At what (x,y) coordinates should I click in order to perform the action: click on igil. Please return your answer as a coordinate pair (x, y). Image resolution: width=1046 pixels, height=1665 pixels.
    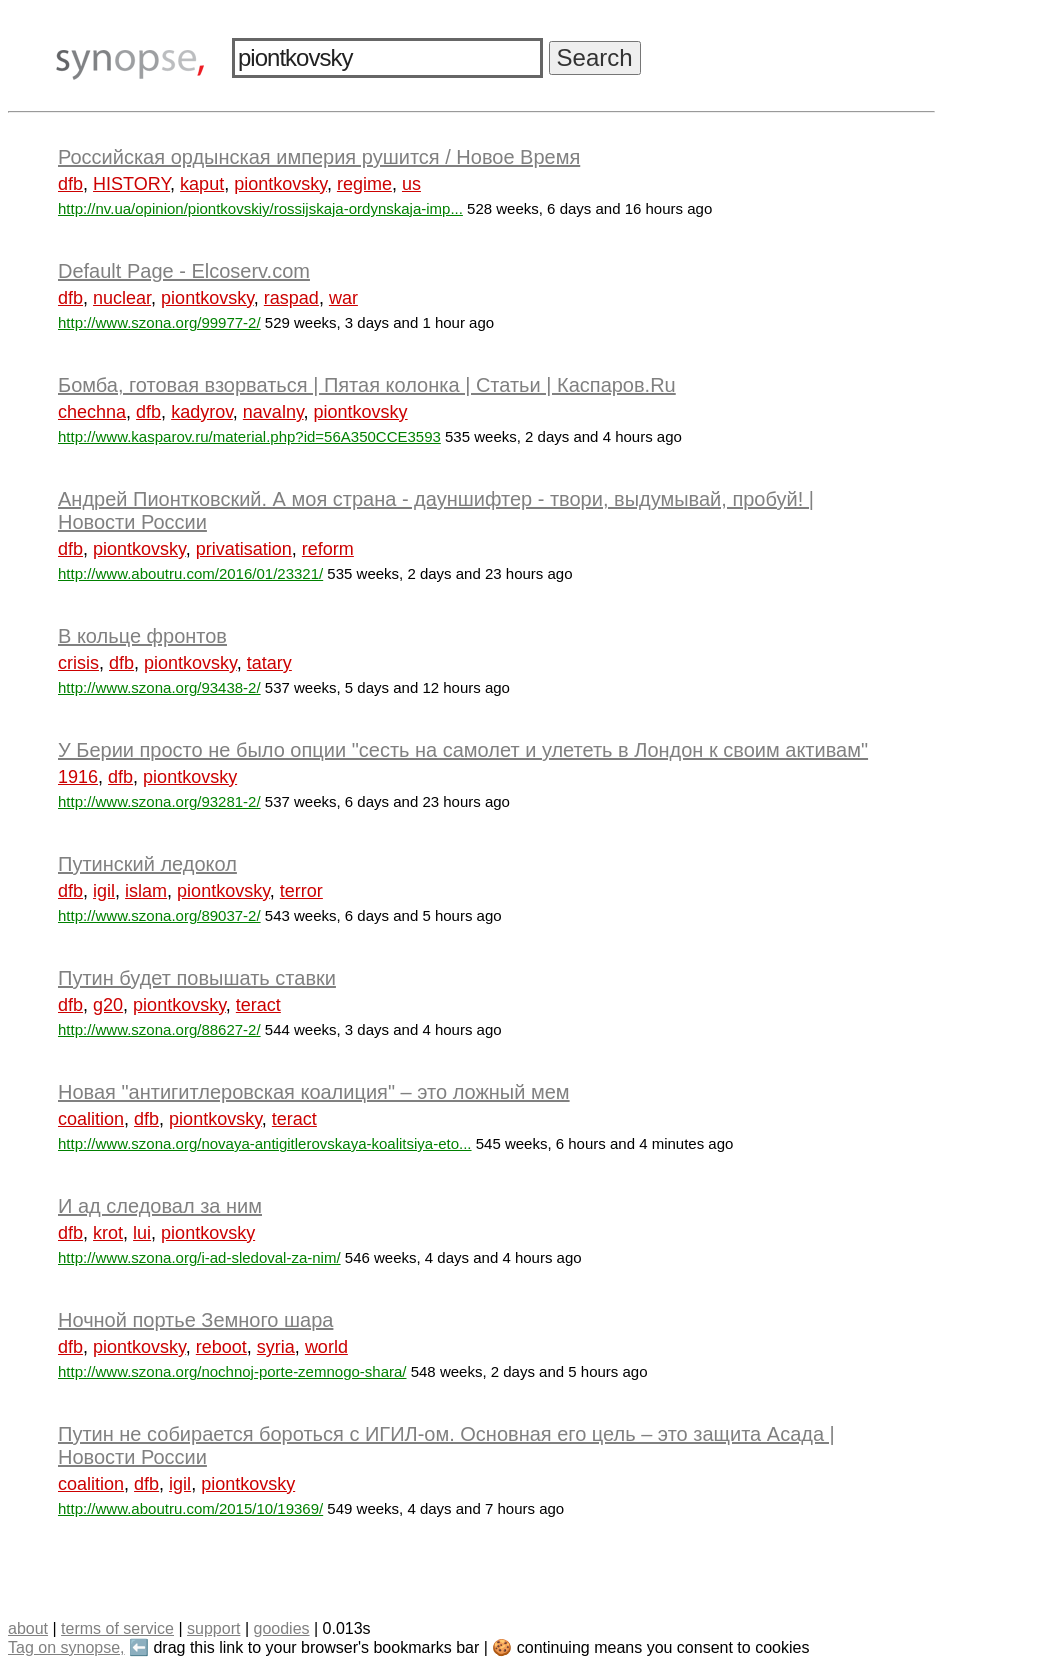
    Looking at the image, I should click on (104, 891).